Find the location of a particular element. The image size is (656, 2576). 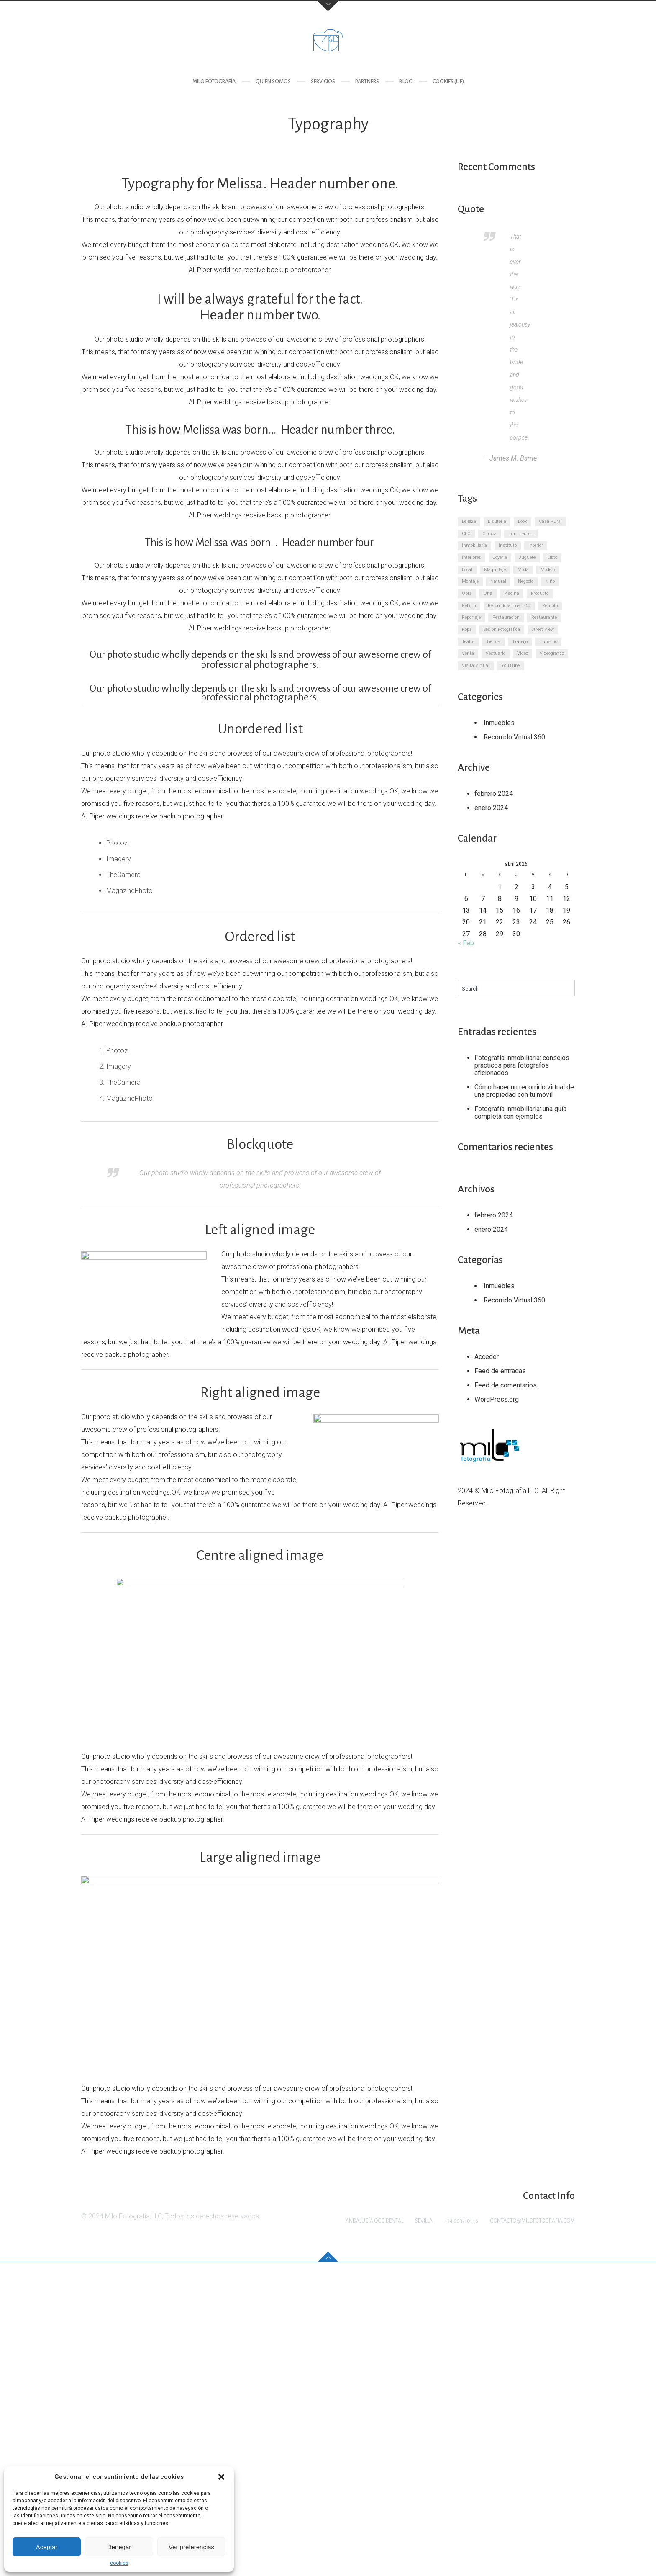

Andalucía Occidental is located at coordinates (374, 2534).